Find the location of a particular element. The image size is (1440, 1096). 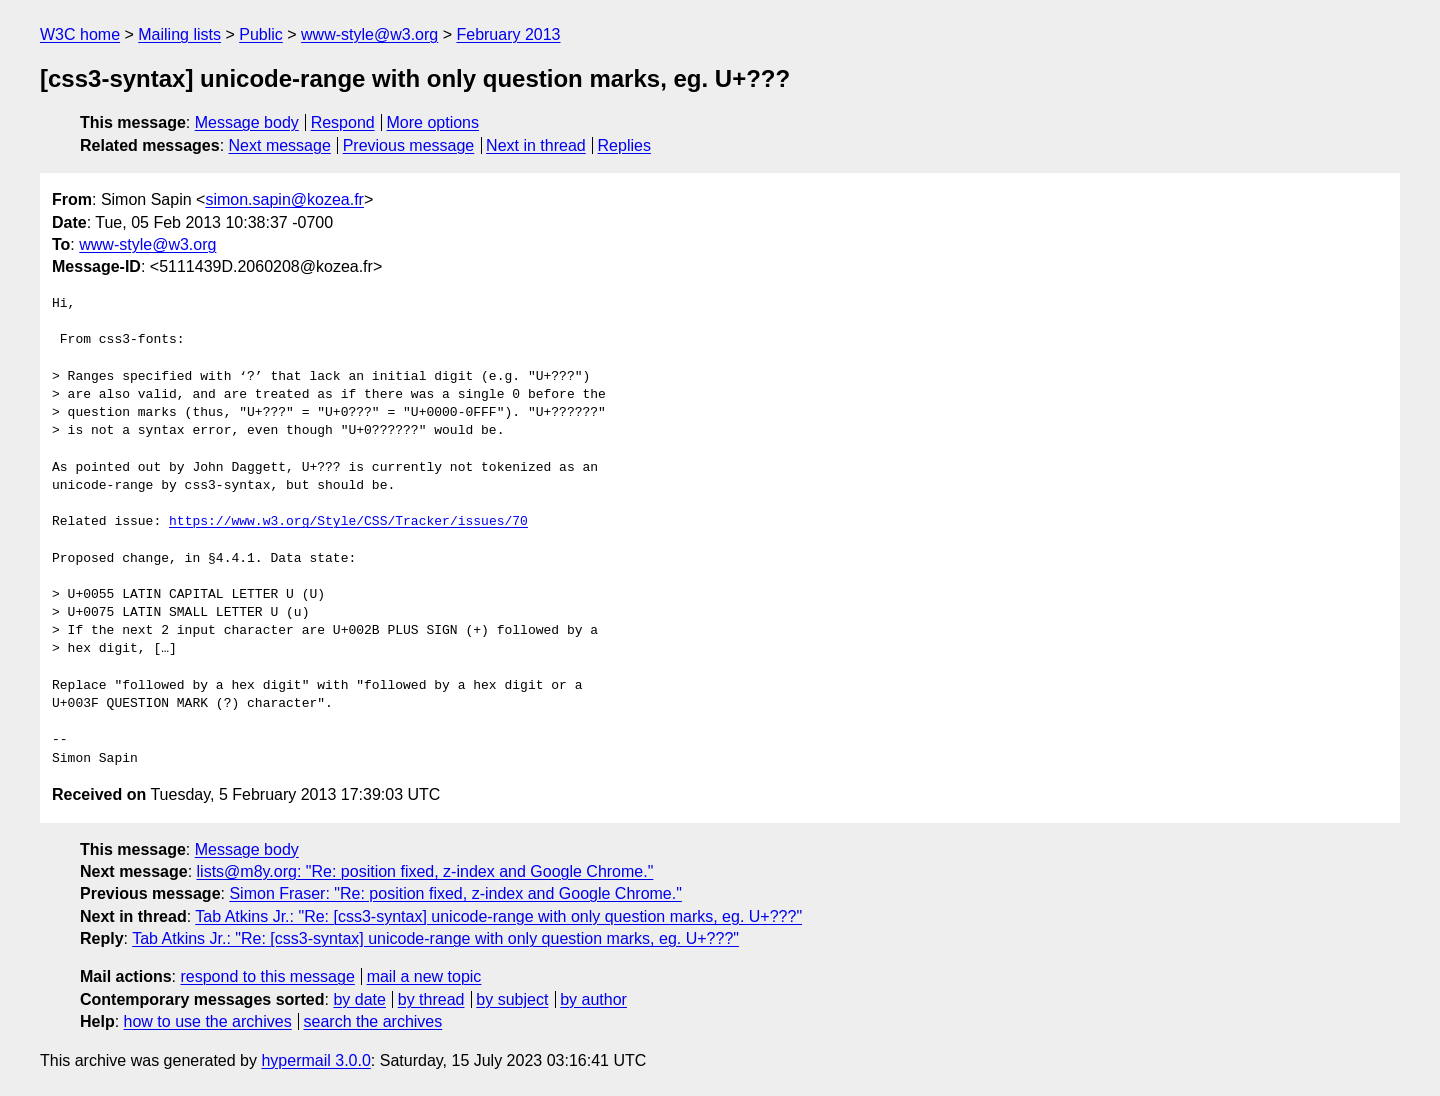

Message body is located at coordinates (247, 122).